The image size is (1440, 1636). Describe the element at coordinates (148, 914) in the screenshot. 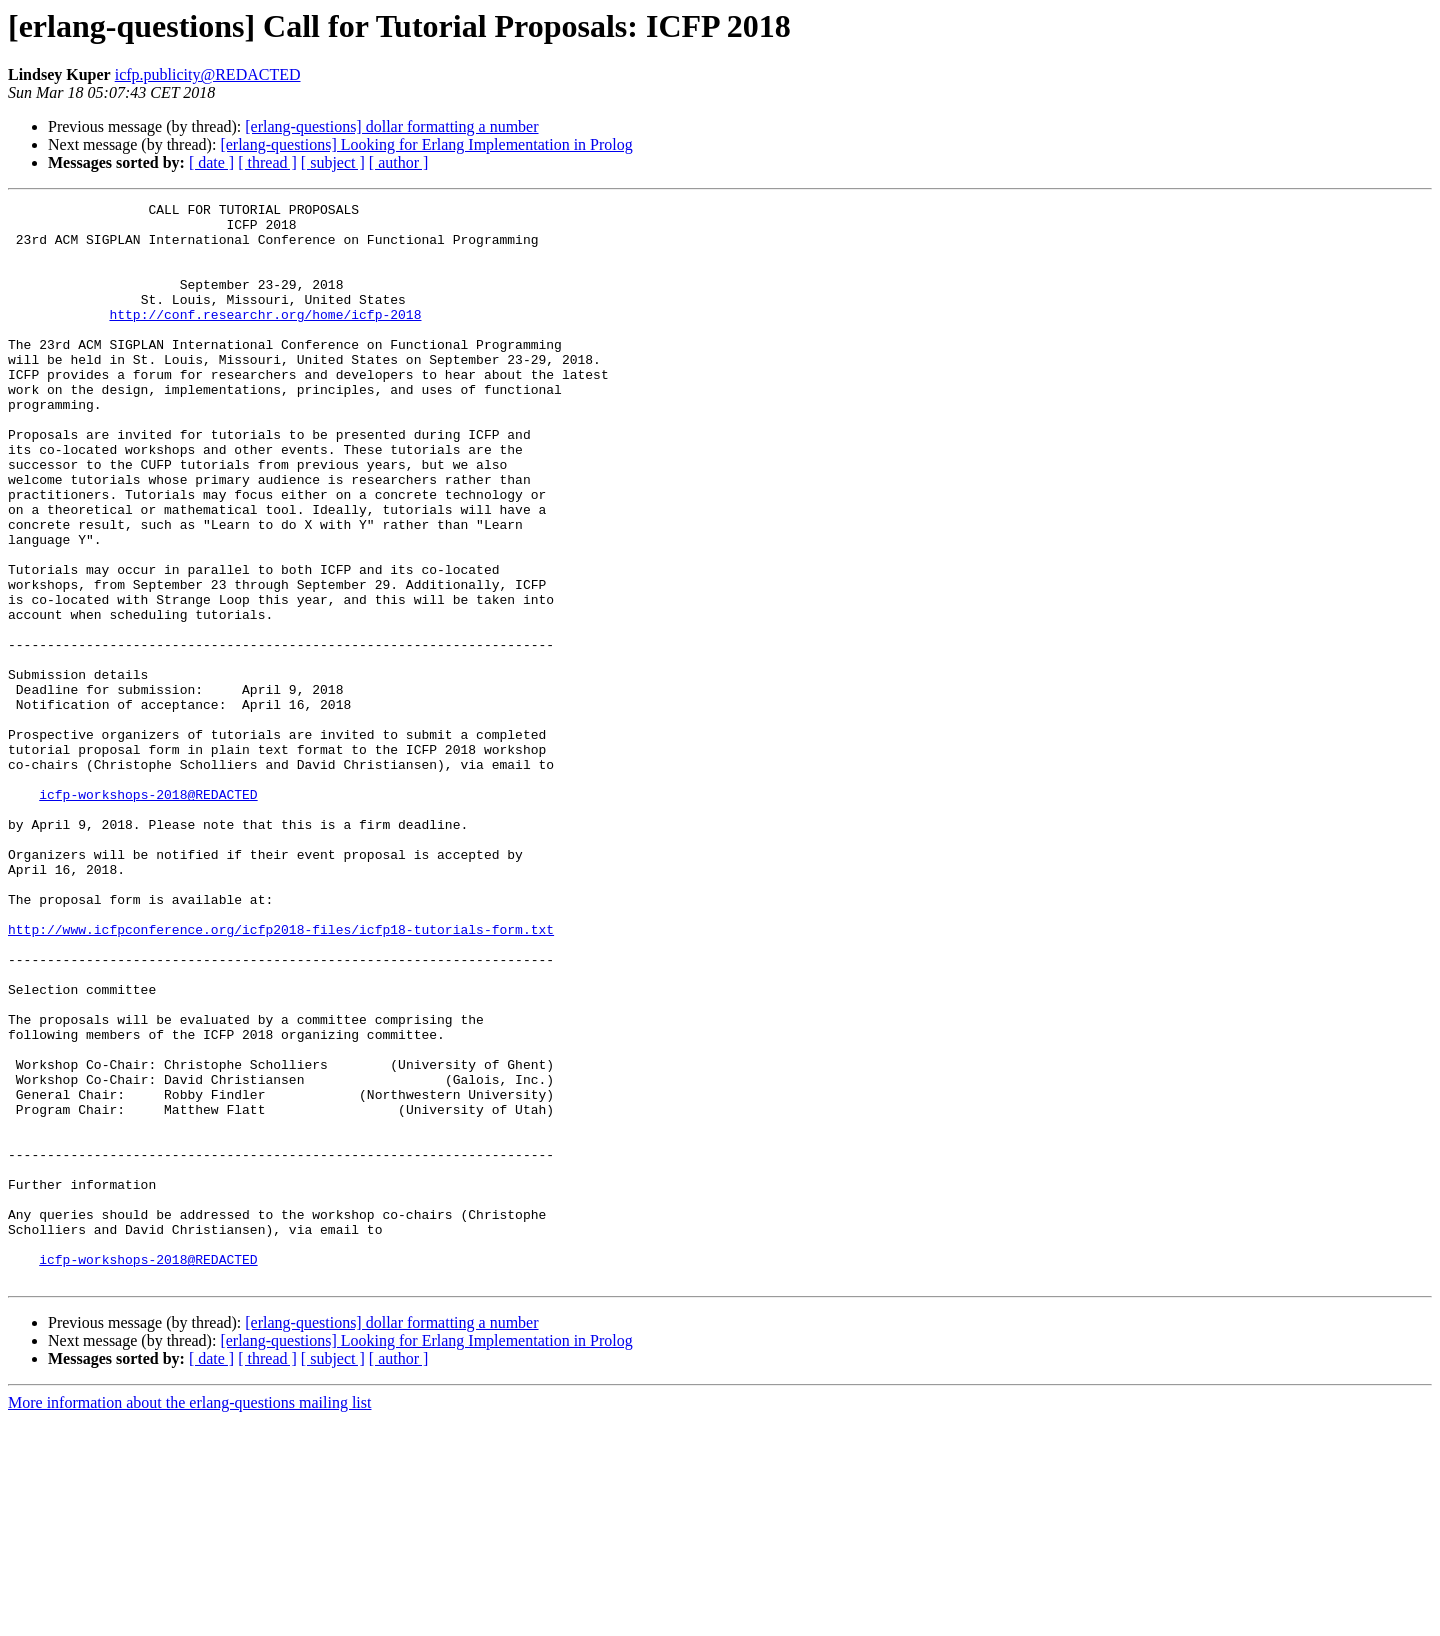

I see `icfp-workshops-2018@REDACTED` at that location.